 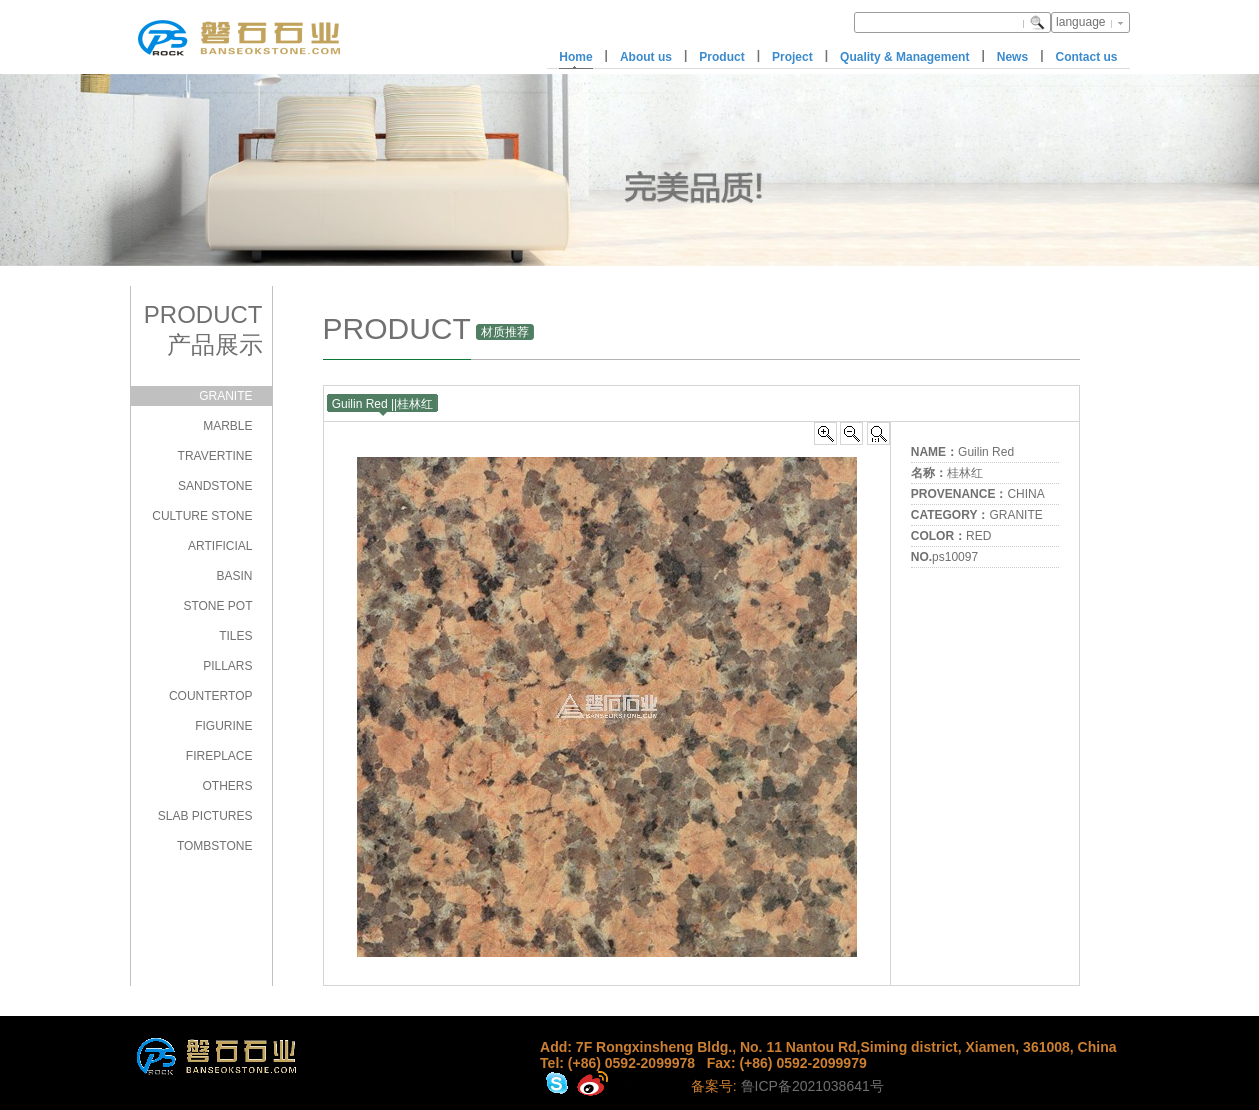 What do you see at coordinates (978, 536) in the screenshot?
I see `RED` at bounding box center [978, 536].